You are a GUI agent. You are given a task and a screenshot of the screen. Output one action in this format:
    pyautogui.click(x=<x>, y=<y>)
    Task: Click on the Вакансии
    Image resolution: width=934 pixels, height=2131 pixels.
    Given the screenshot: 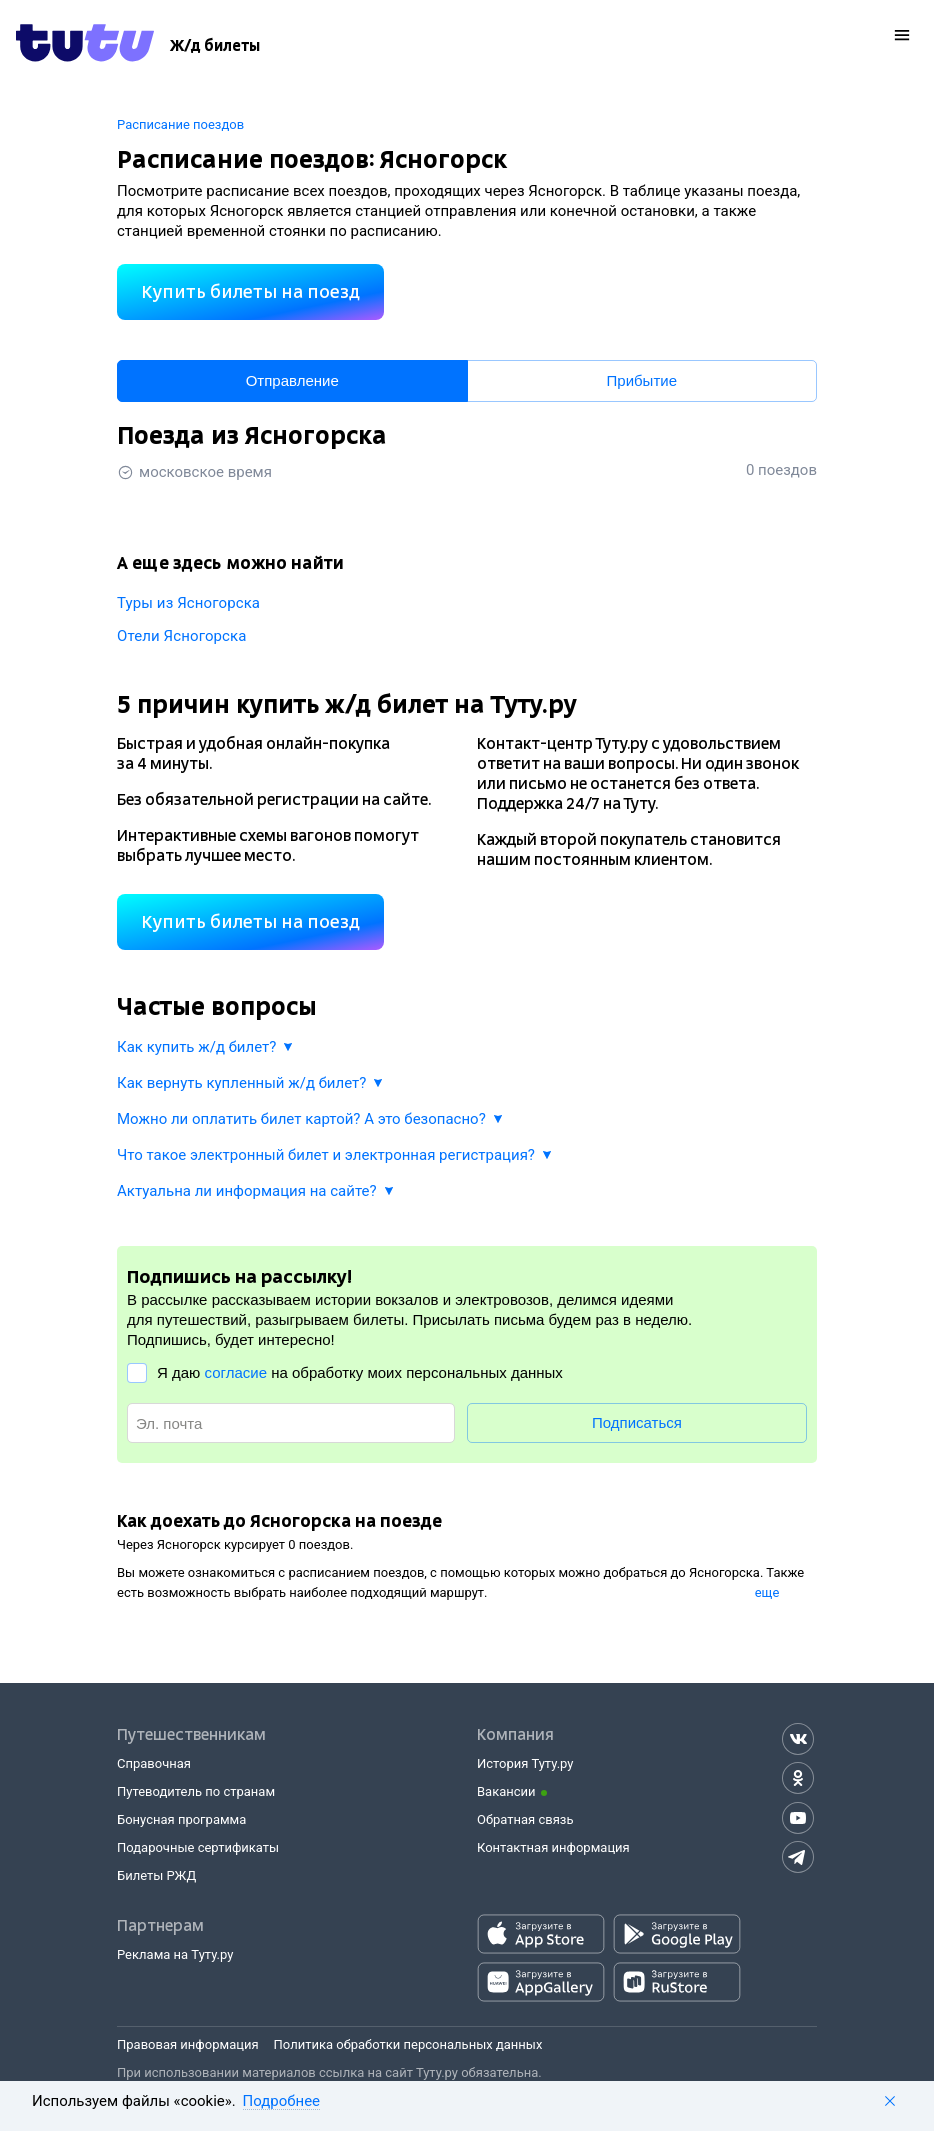 What is the action you would take?
    pyautogui.click(x=506, y=1791)
    